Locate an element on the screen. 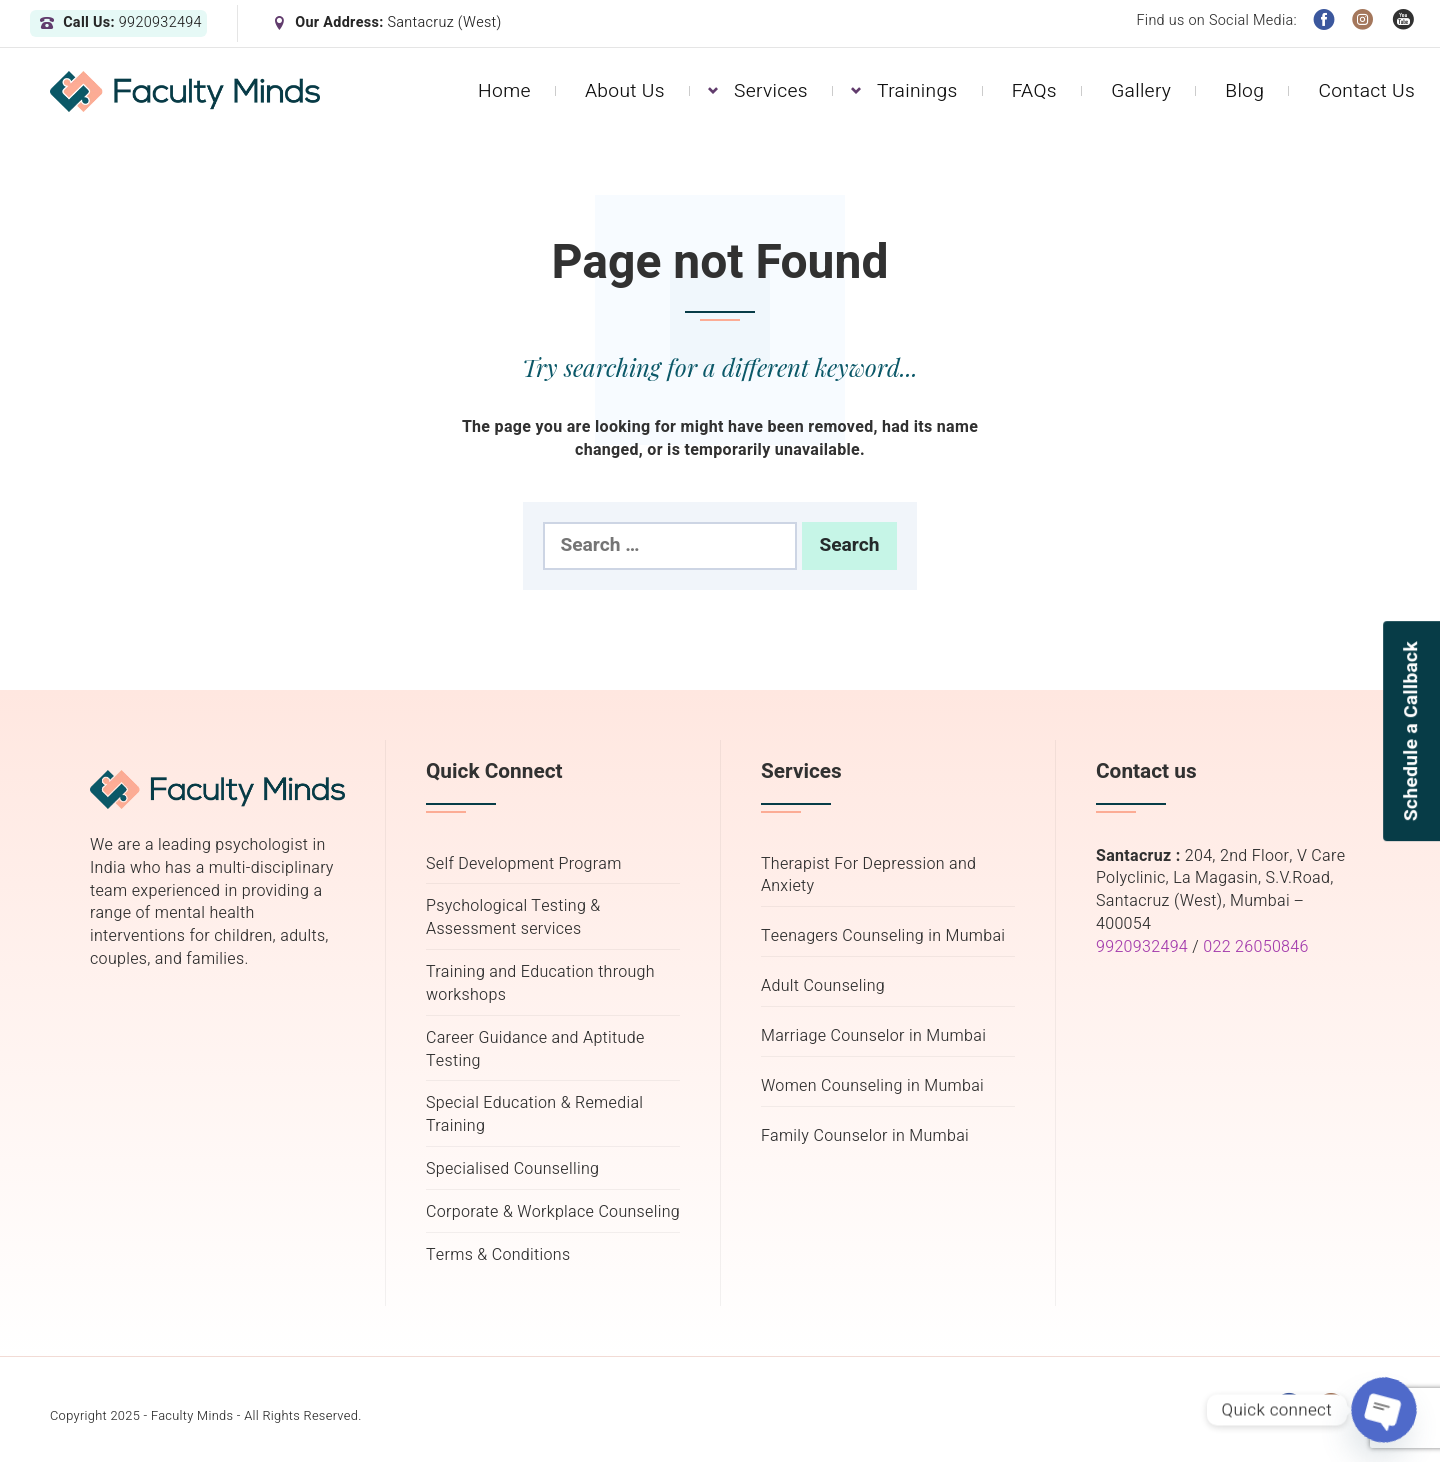 The height and width of the screenshot is (1462, 1440). Specialised Counselling is located at coordinates (512, 1169).